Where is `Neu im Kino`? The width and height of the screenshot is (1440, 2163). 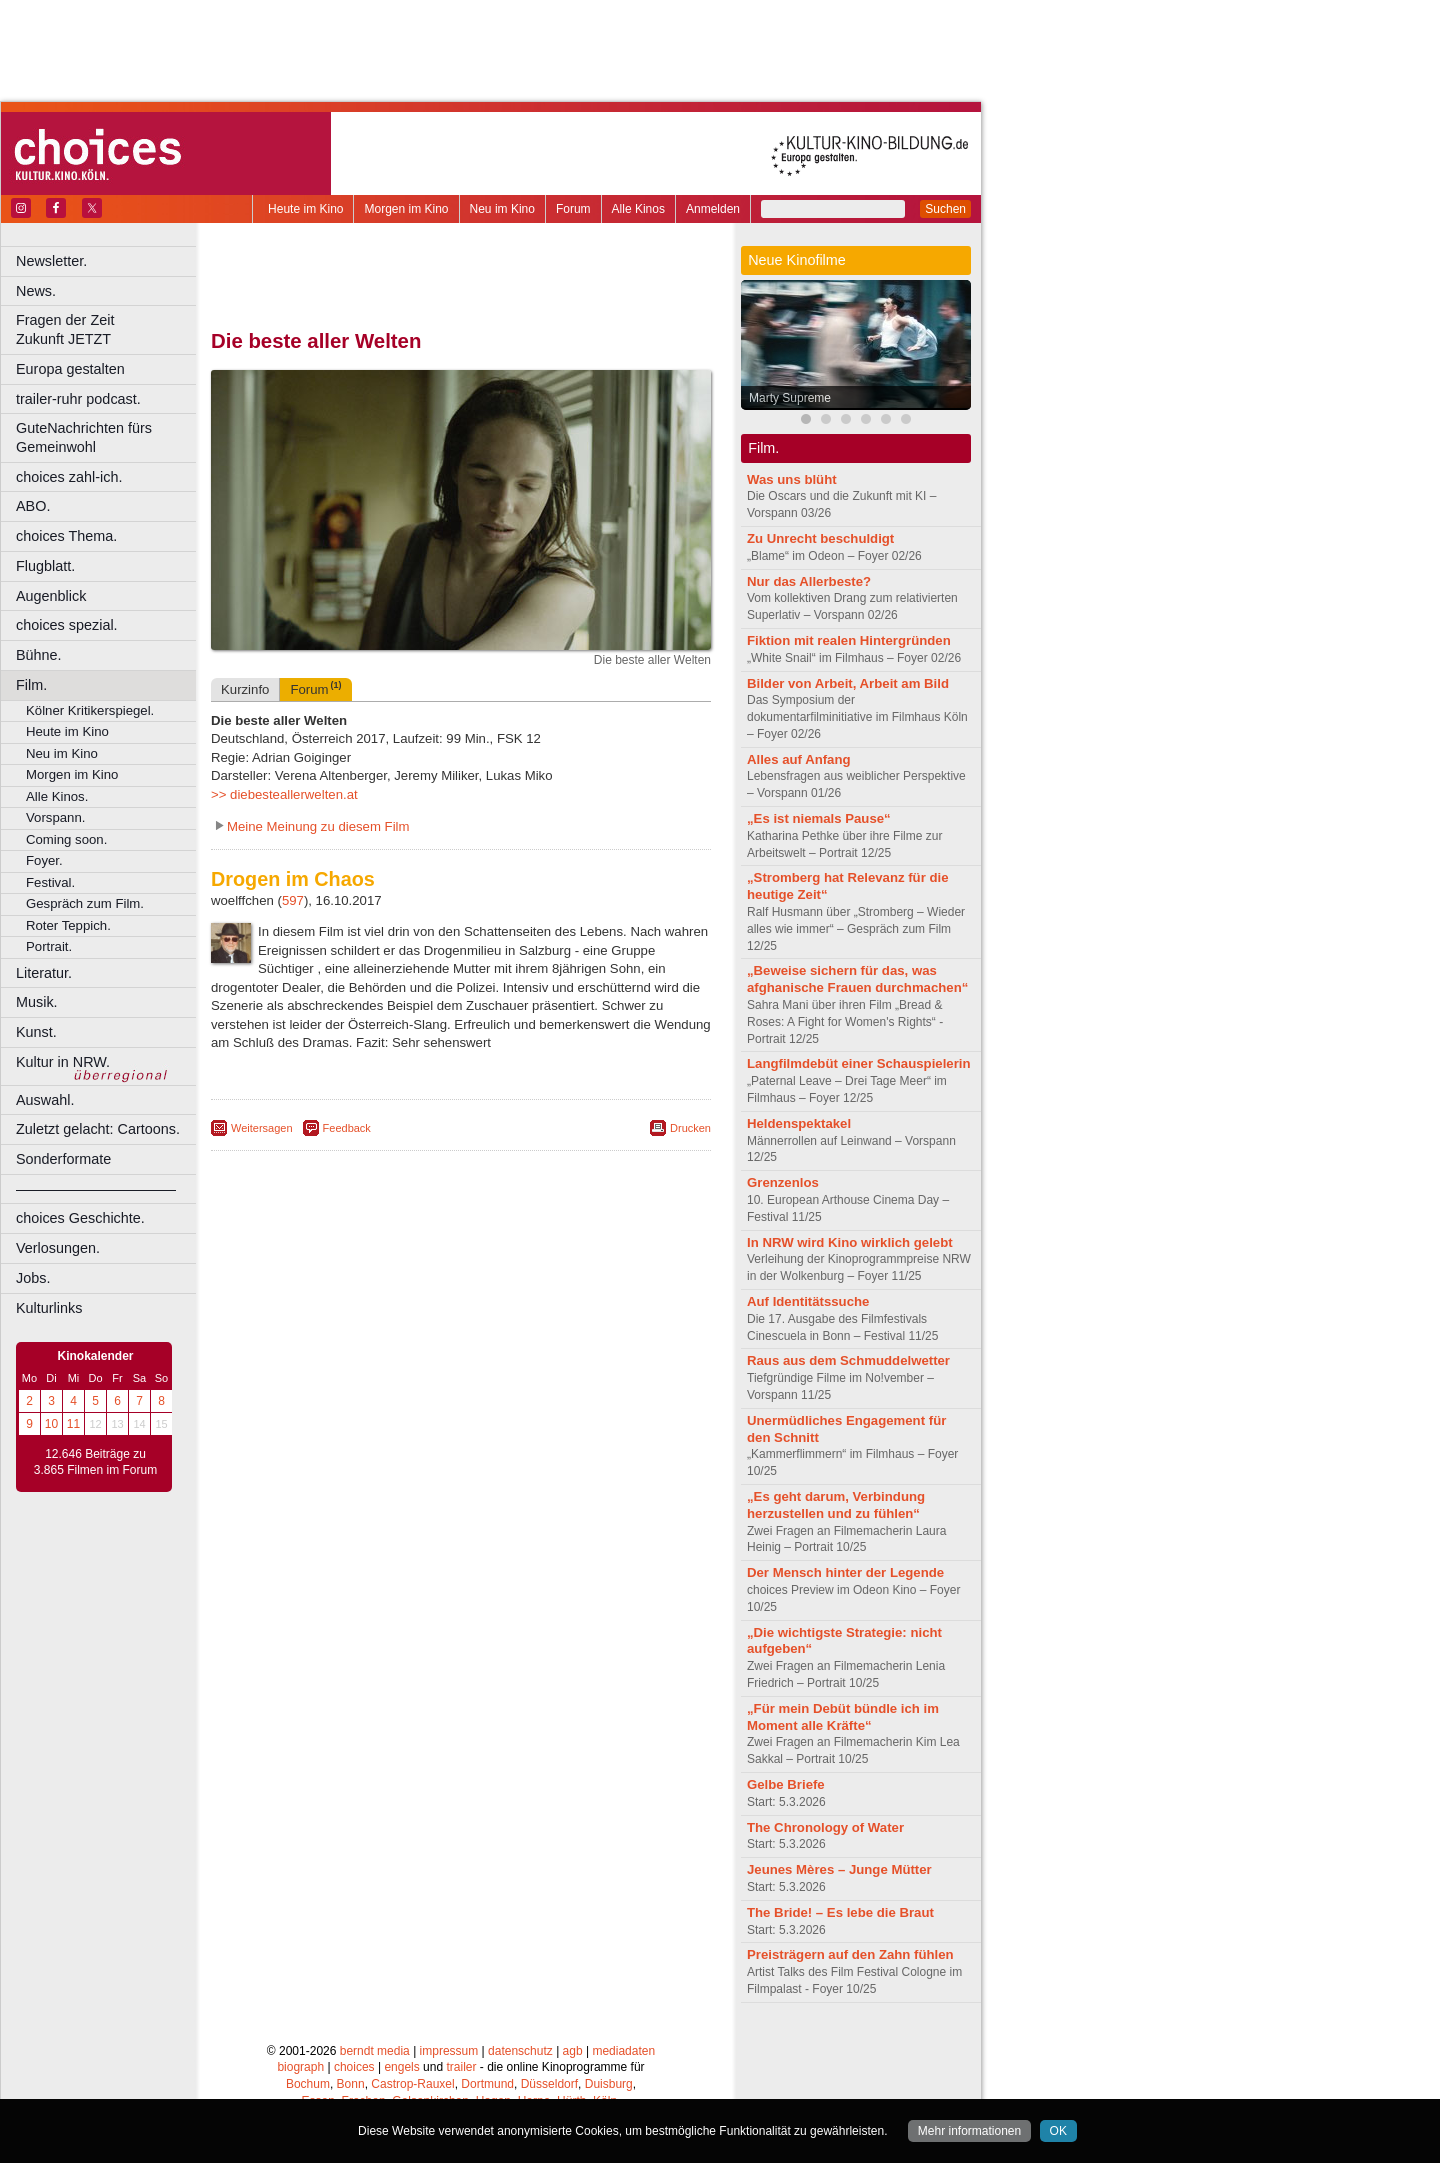 Neu im Kino is located at coordinates (502, 209).